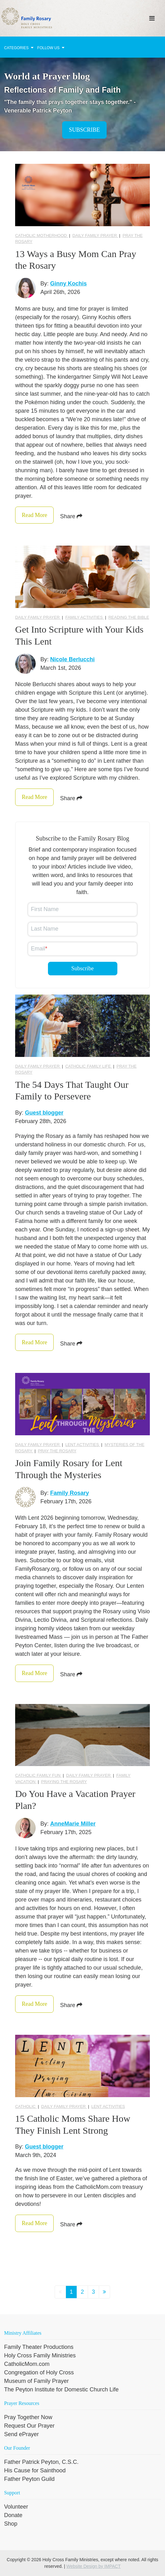 The height and width of the screenshot is (2576, 165). I want to click on Donate [menuitem], so click(13, 2515).